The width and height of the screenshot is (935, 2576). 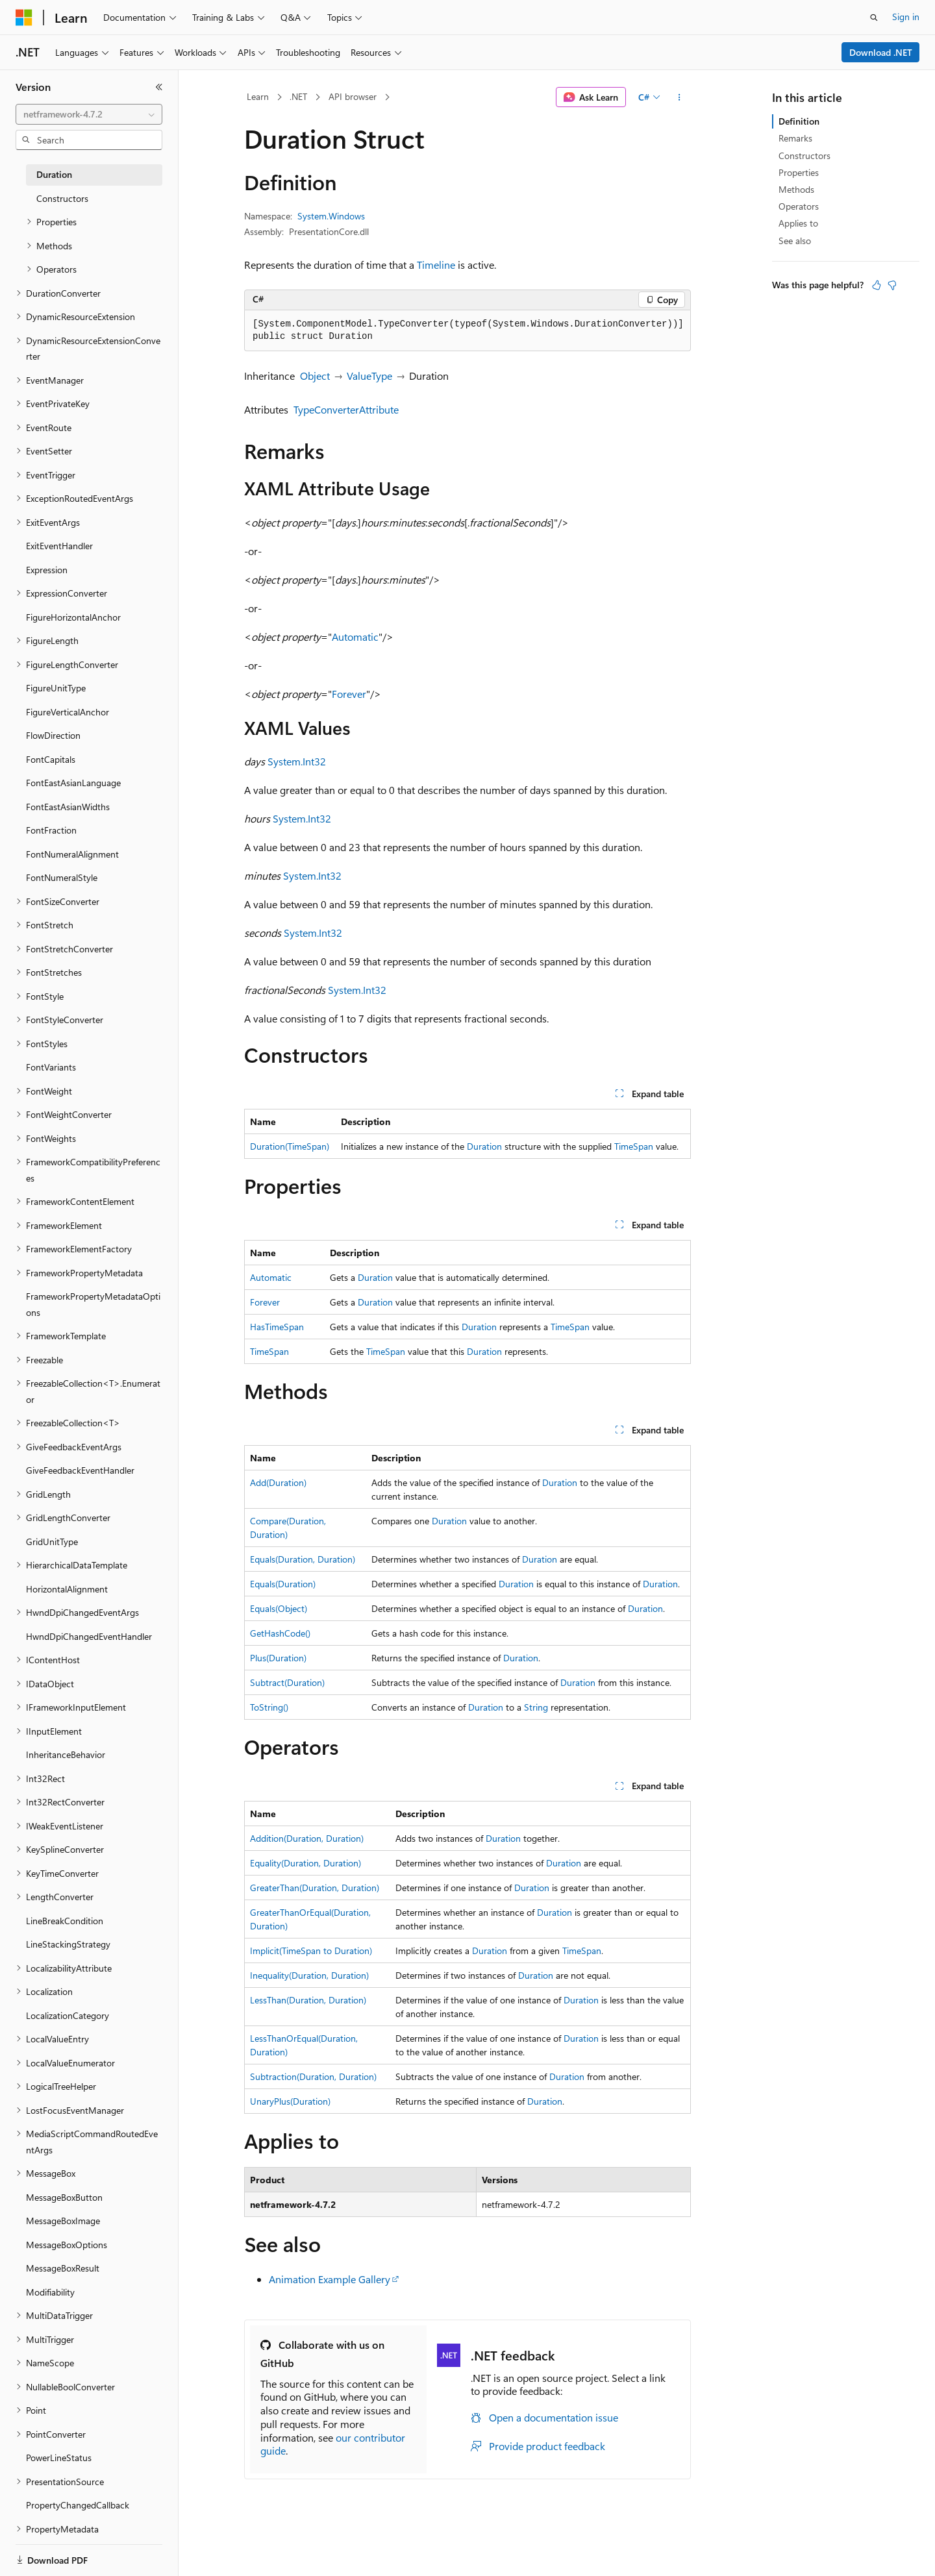 I want to click on GridUnitType [treeitem], so click(x=52, y=1541).